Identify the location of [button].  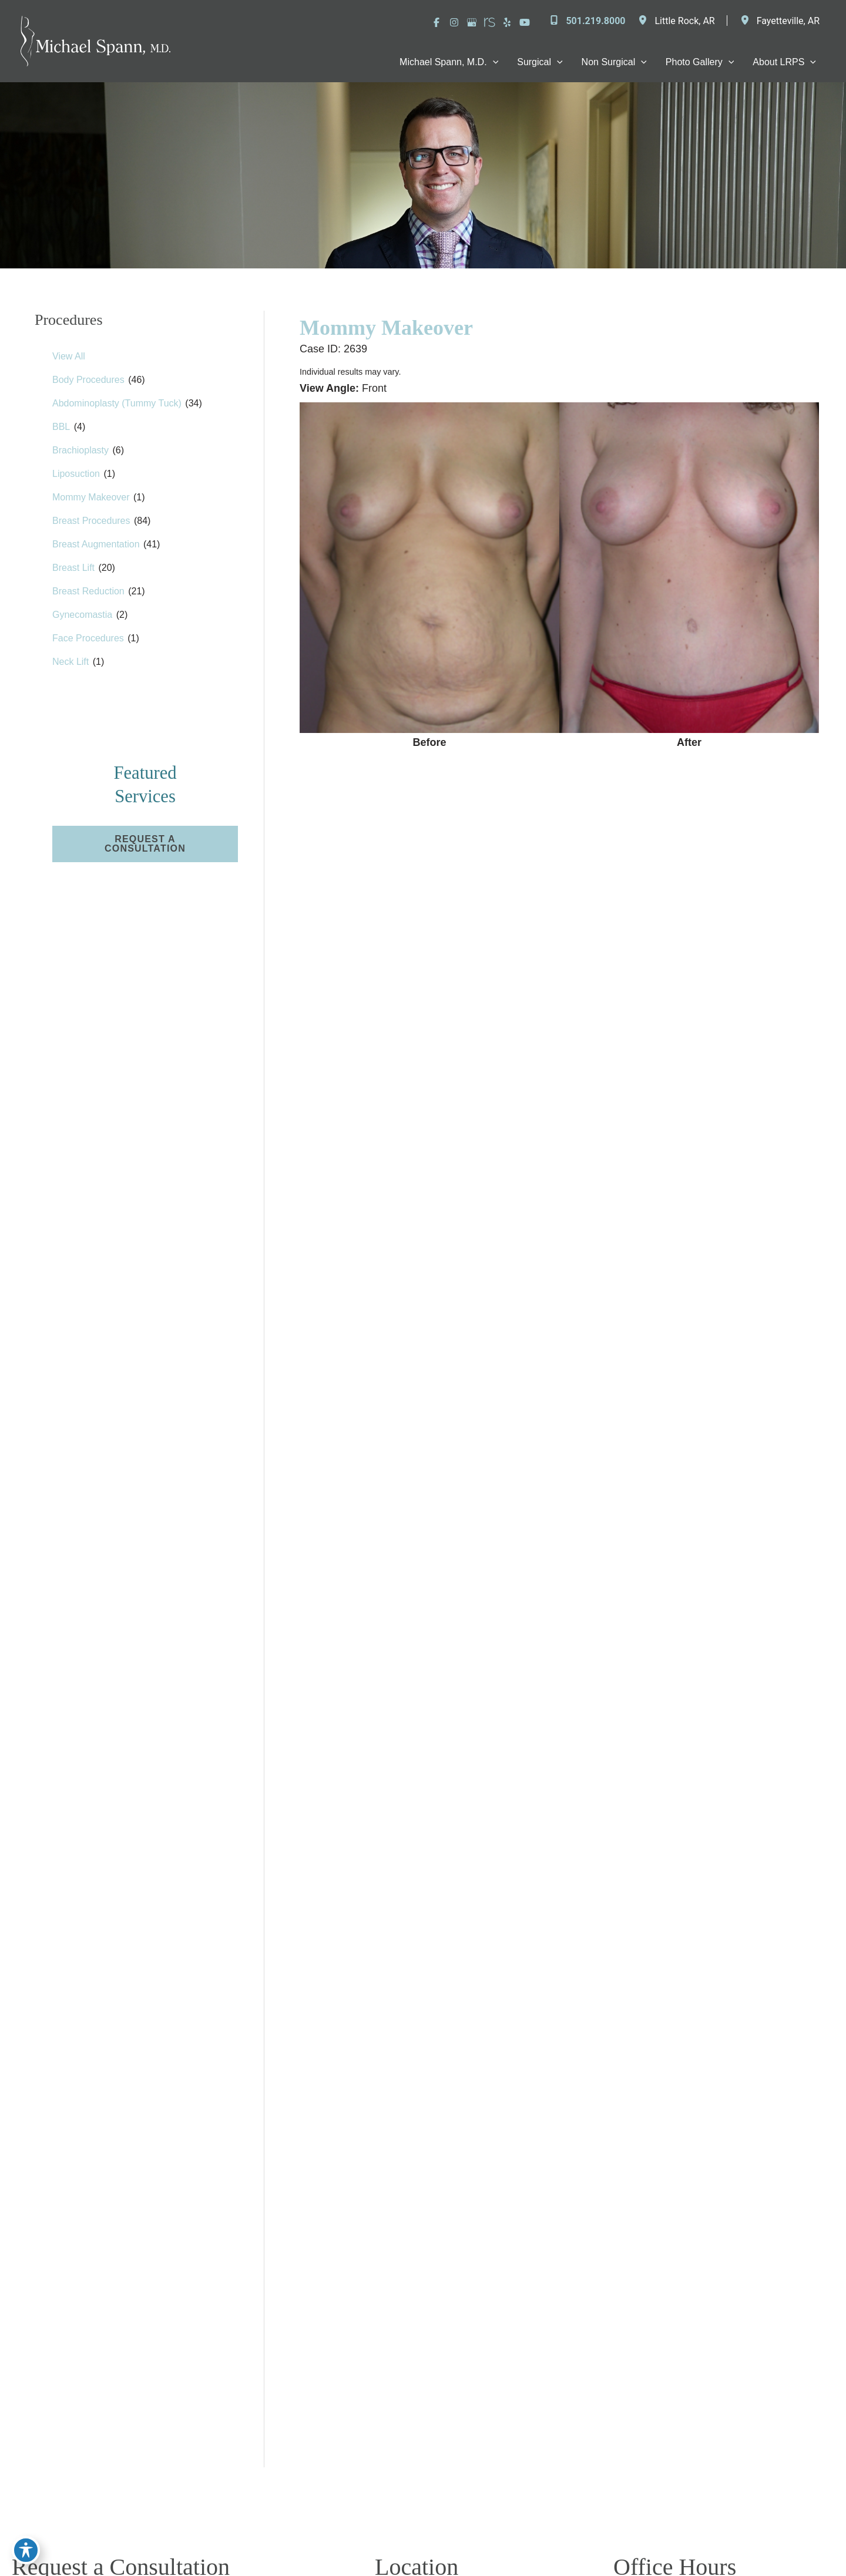
(145, 844).